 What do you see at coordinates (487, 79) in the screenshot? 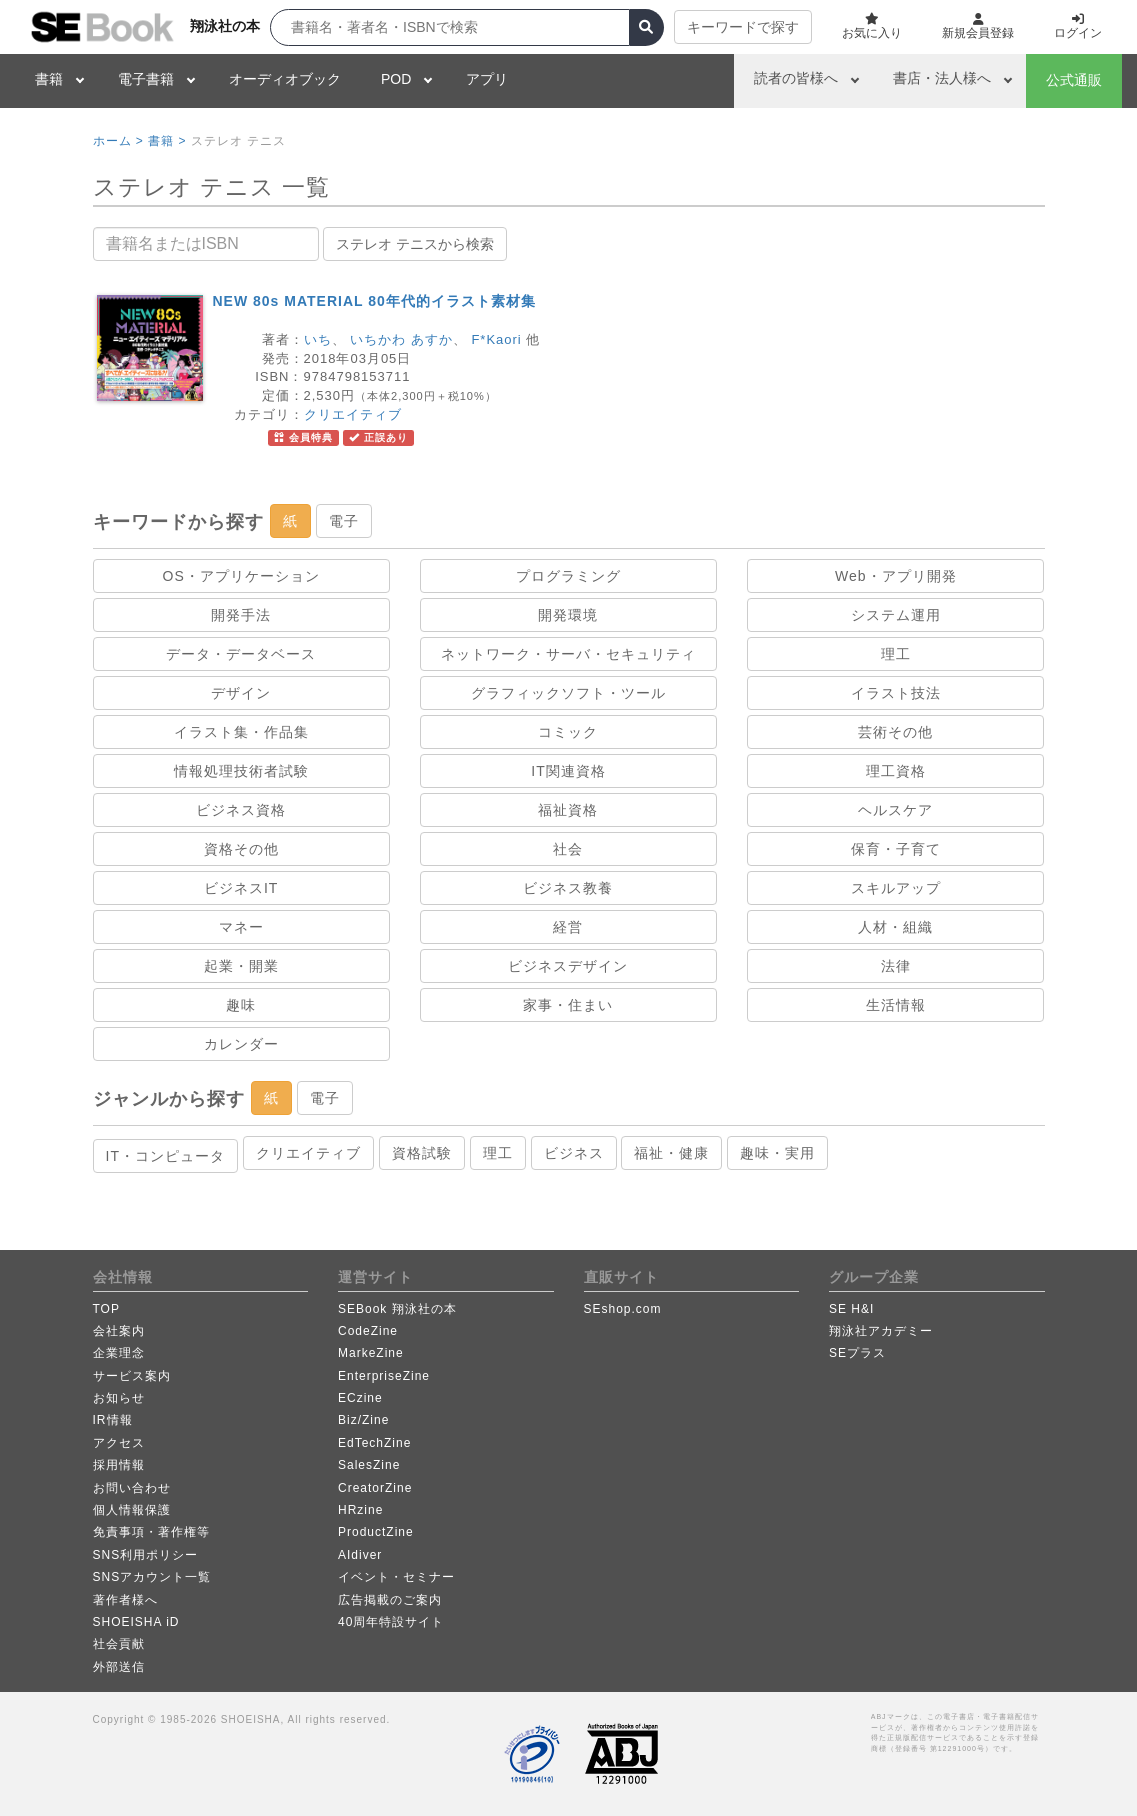
I see `アプリ` at bounding box center [487, 79].